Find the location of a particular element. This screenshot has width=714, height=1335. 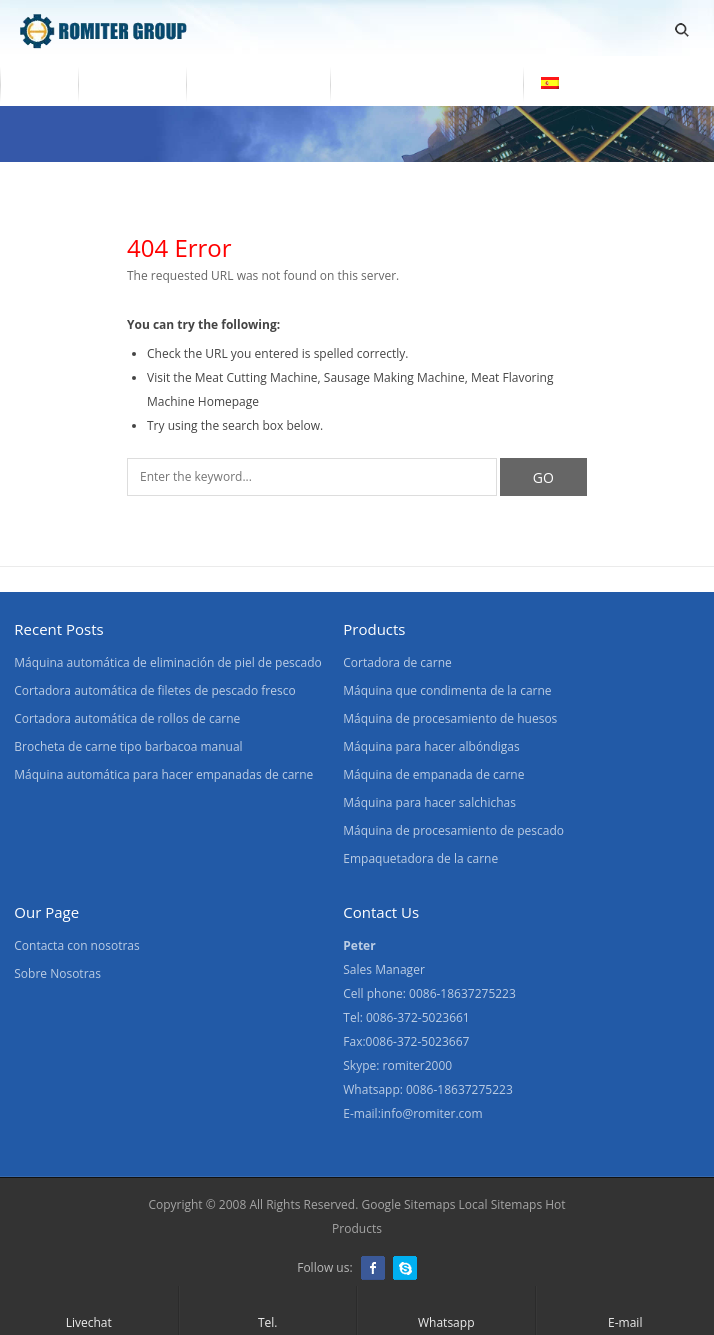

Cortadora automática de filetes de pescado fresco is located at coordinates (154, 690).